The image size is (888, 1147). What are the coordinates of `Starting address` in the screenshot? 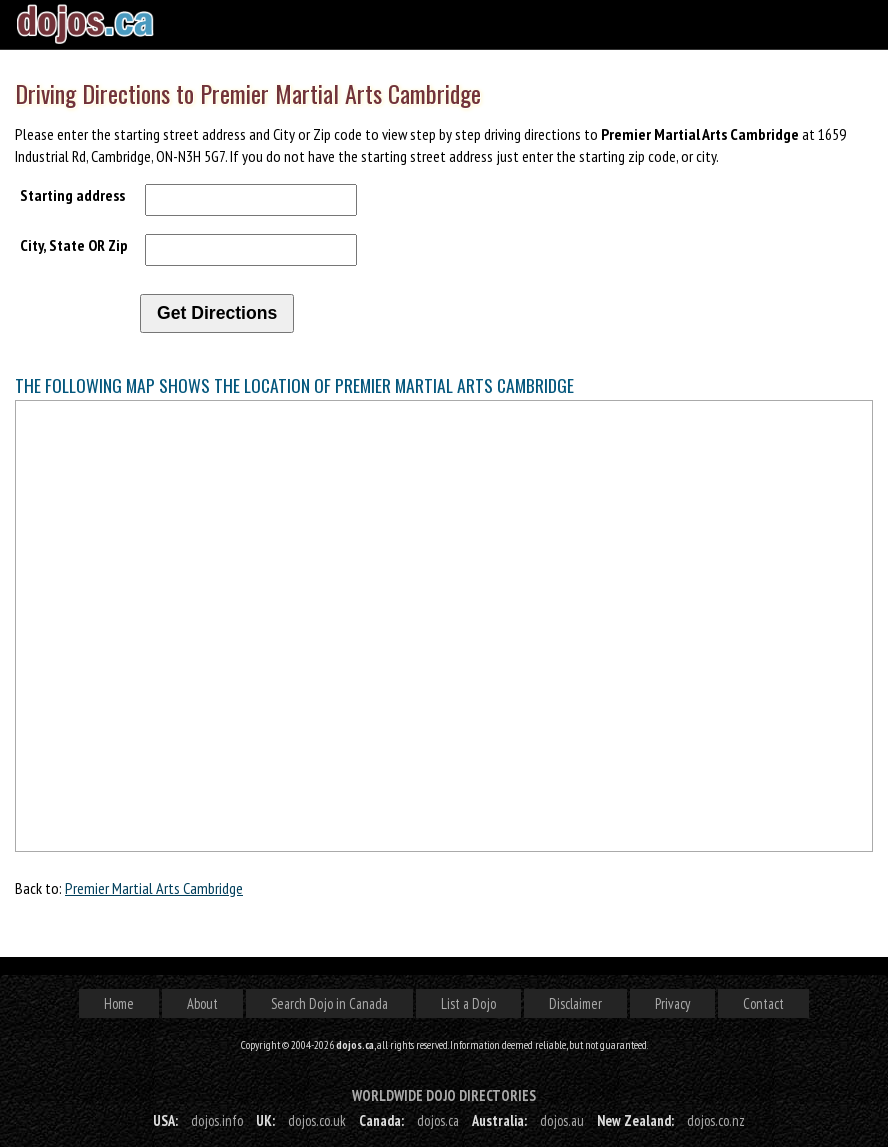 It's located at (72, 195).